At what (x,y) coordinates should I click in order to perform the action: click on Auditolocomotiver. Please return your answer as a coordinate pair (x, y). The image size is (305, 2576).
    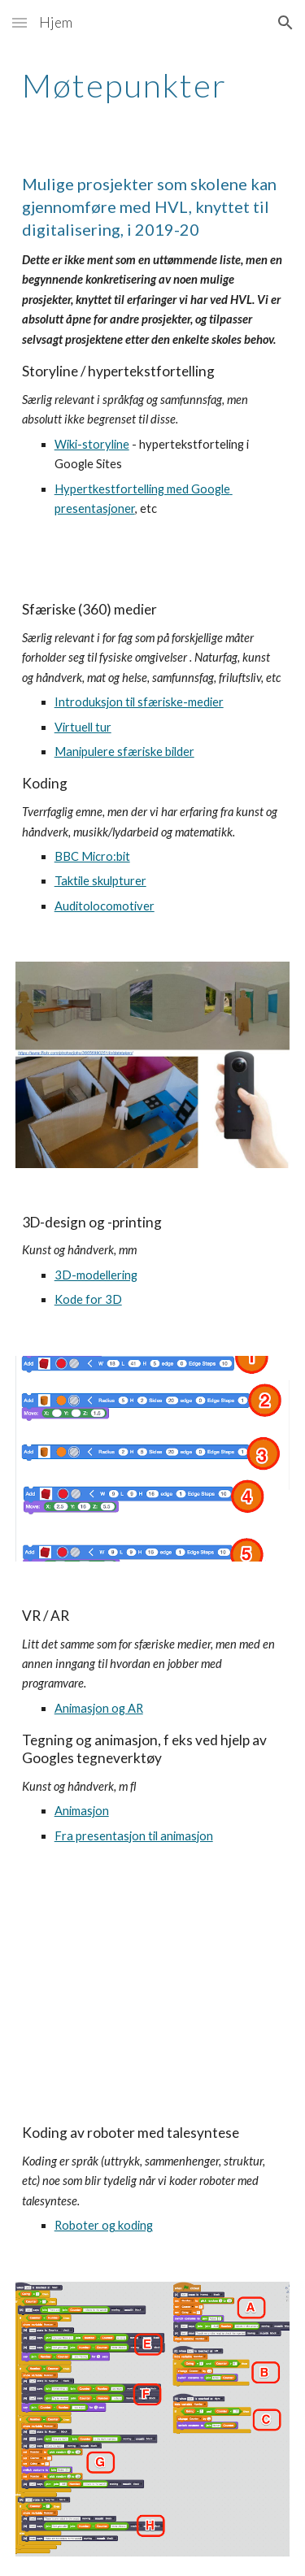
    Looking at the image, I should click on (104, 906).